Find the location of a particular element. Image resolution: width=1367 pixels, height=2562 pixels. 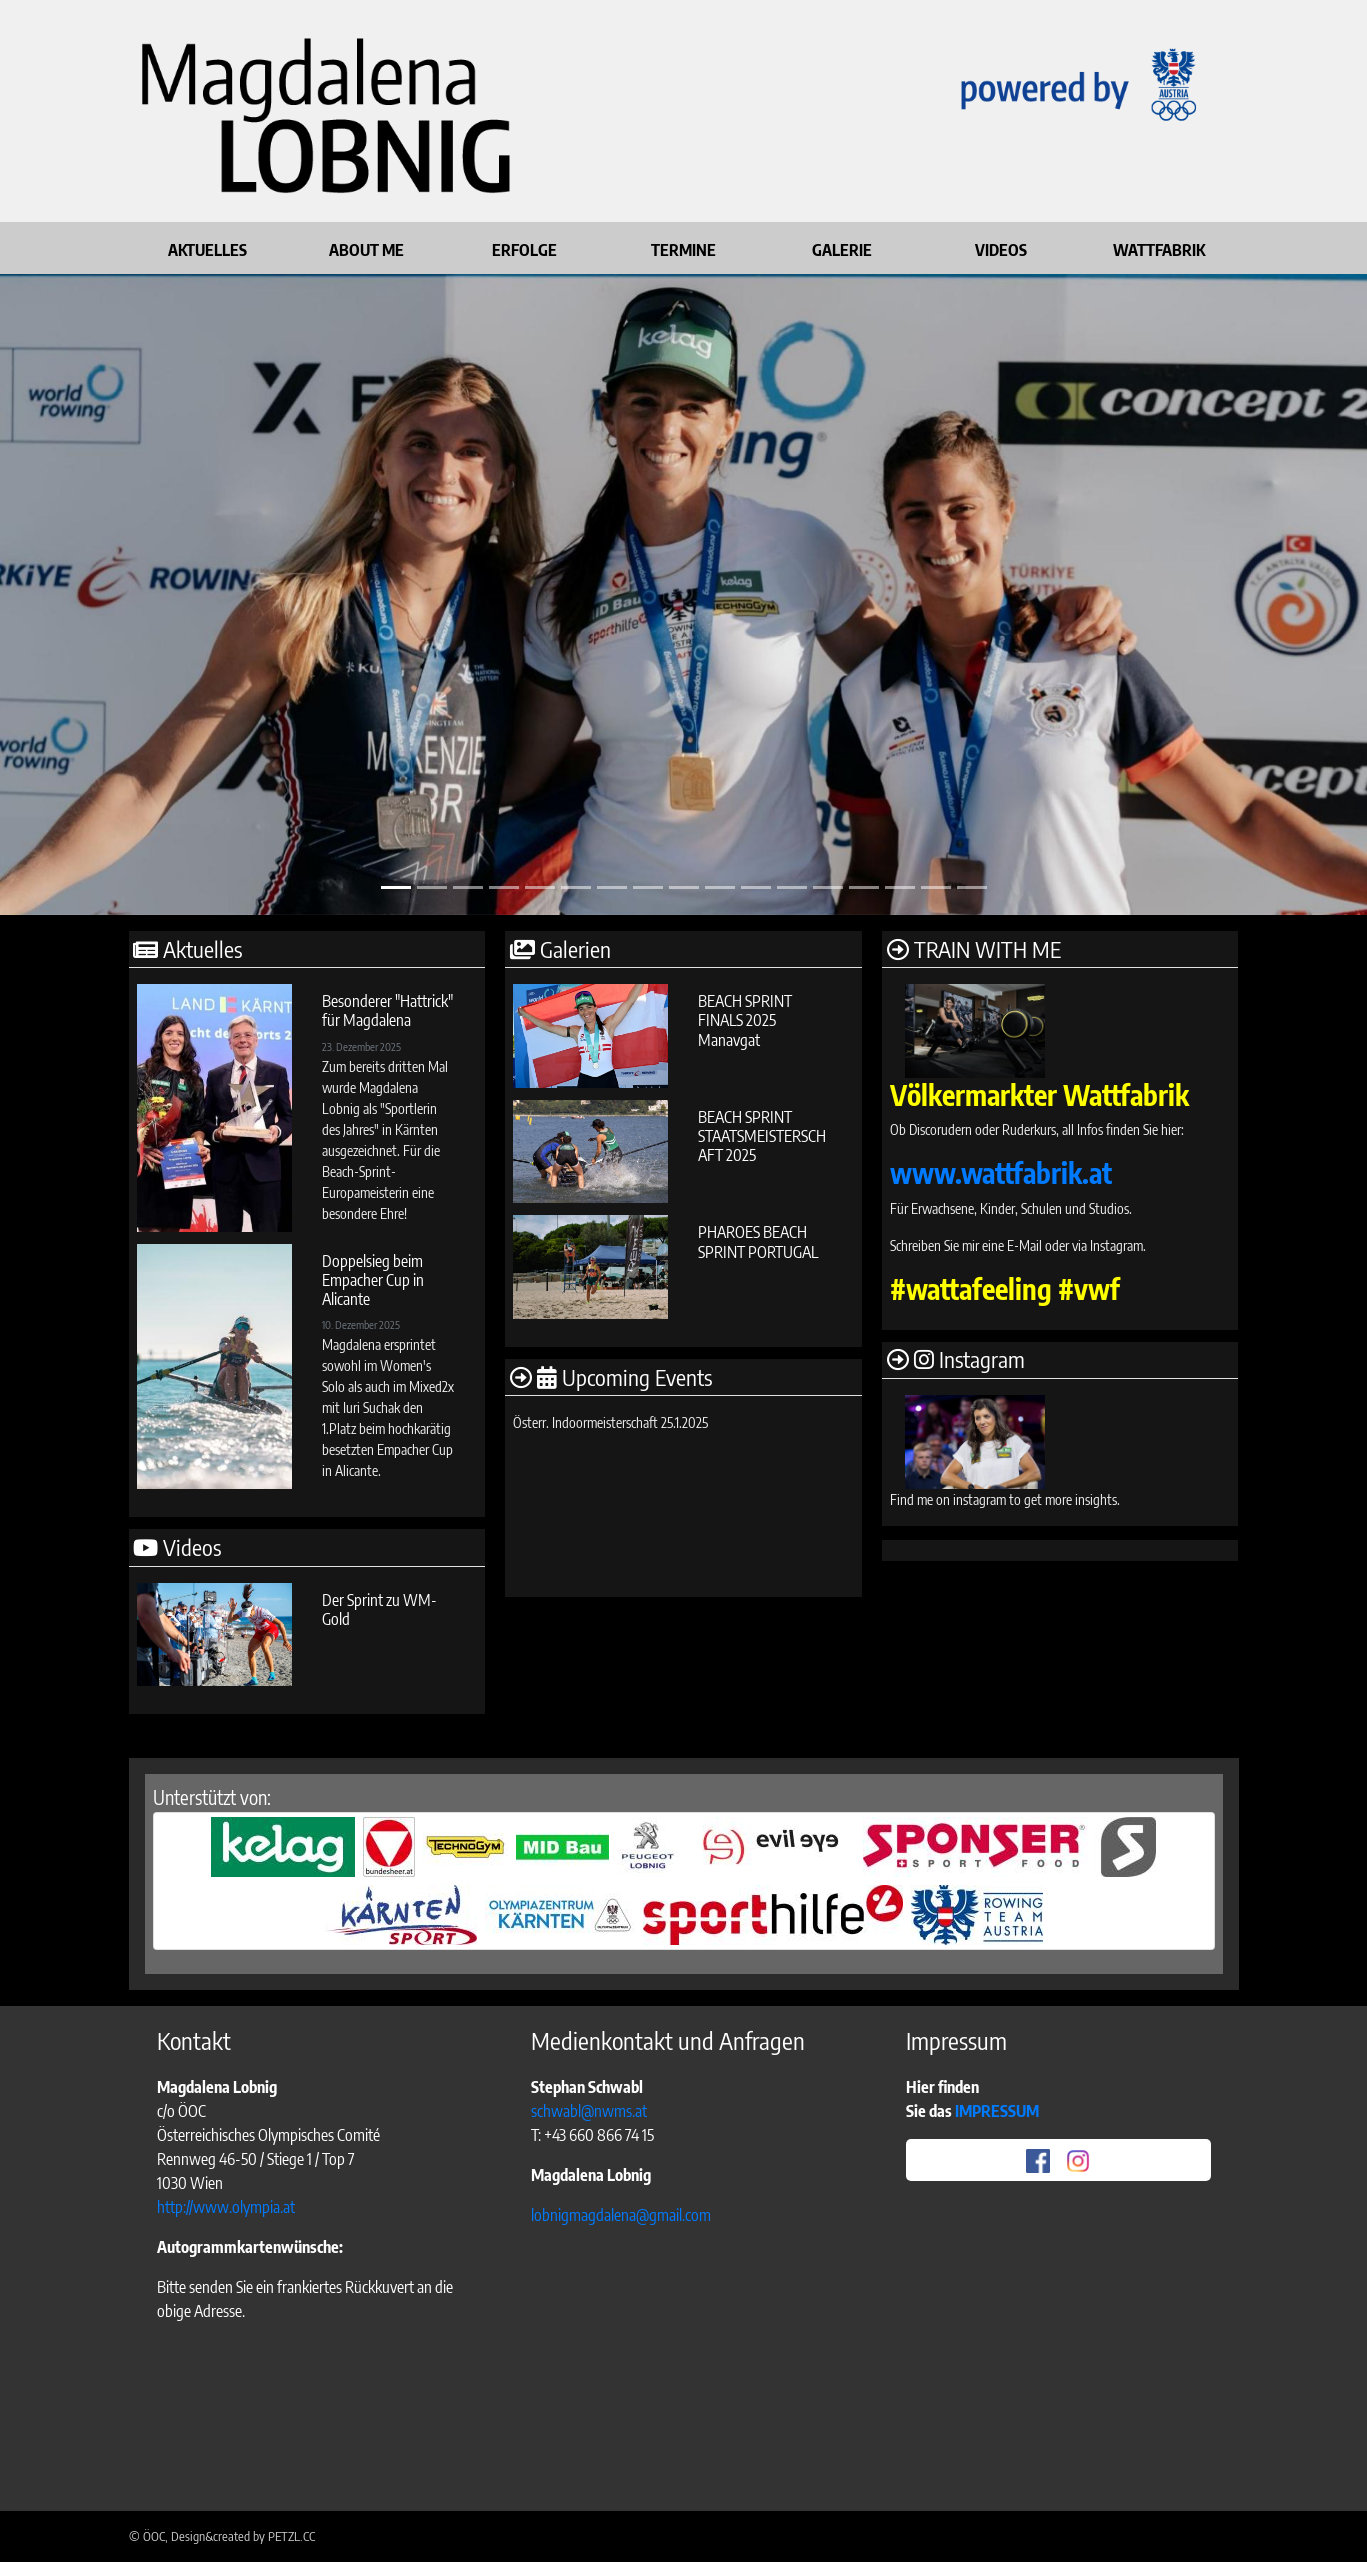

AKTUELLES is located at coordinates (207, 250).